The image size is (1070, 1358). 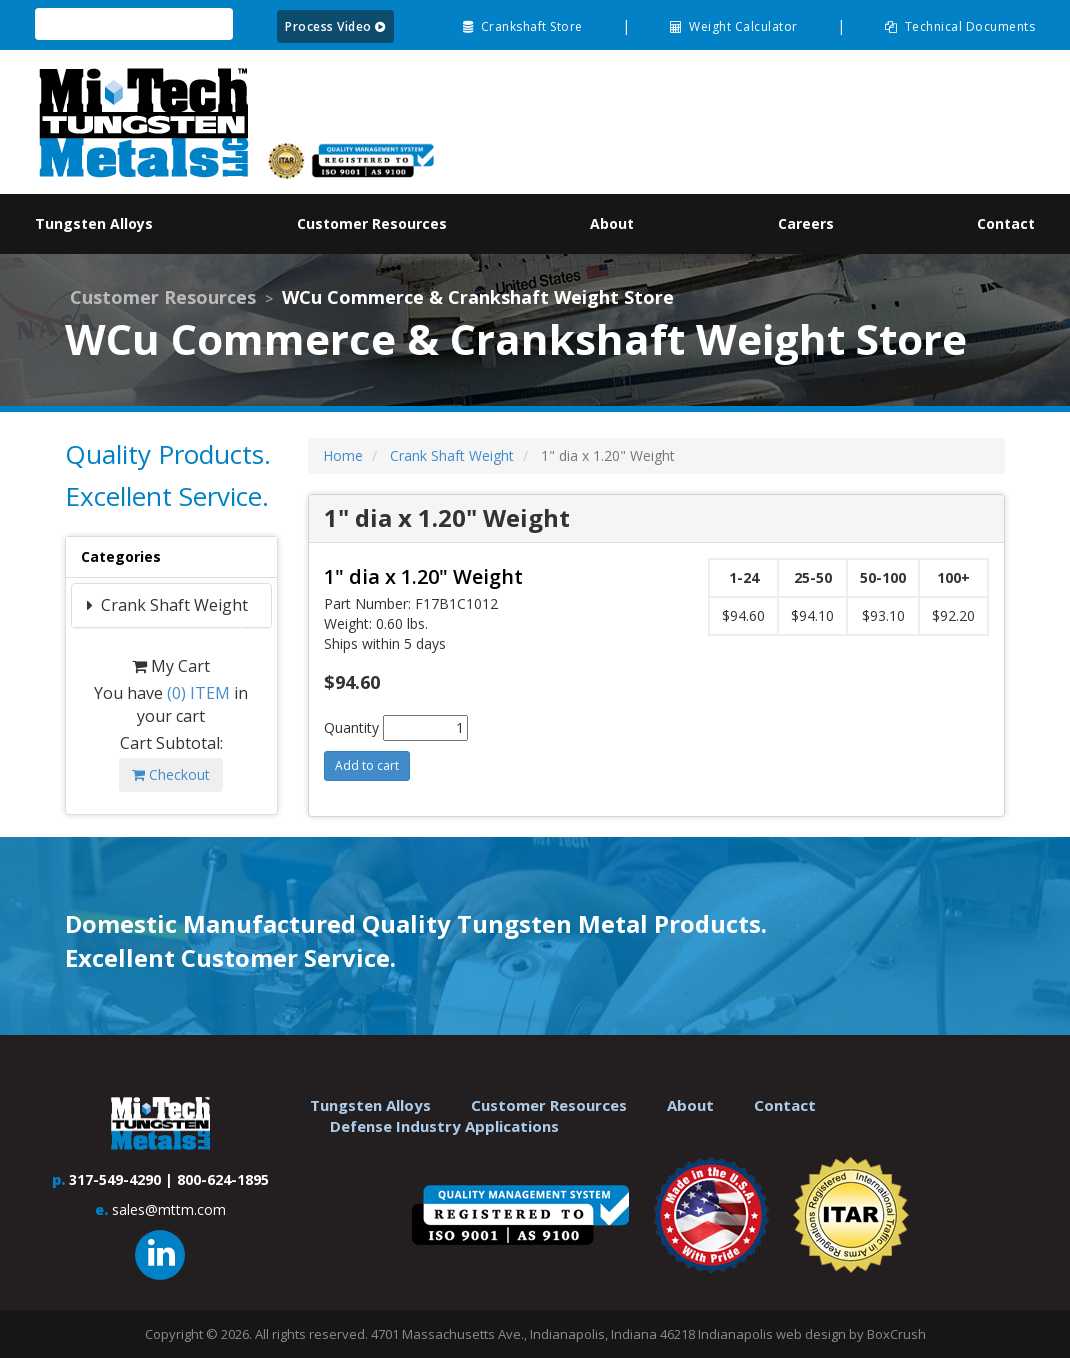 What do you see at coordinates (478, 297) in the screenshot?
I see `WCu Commerce & Crankshaft Weight Store` at bounding box center [478, 297].